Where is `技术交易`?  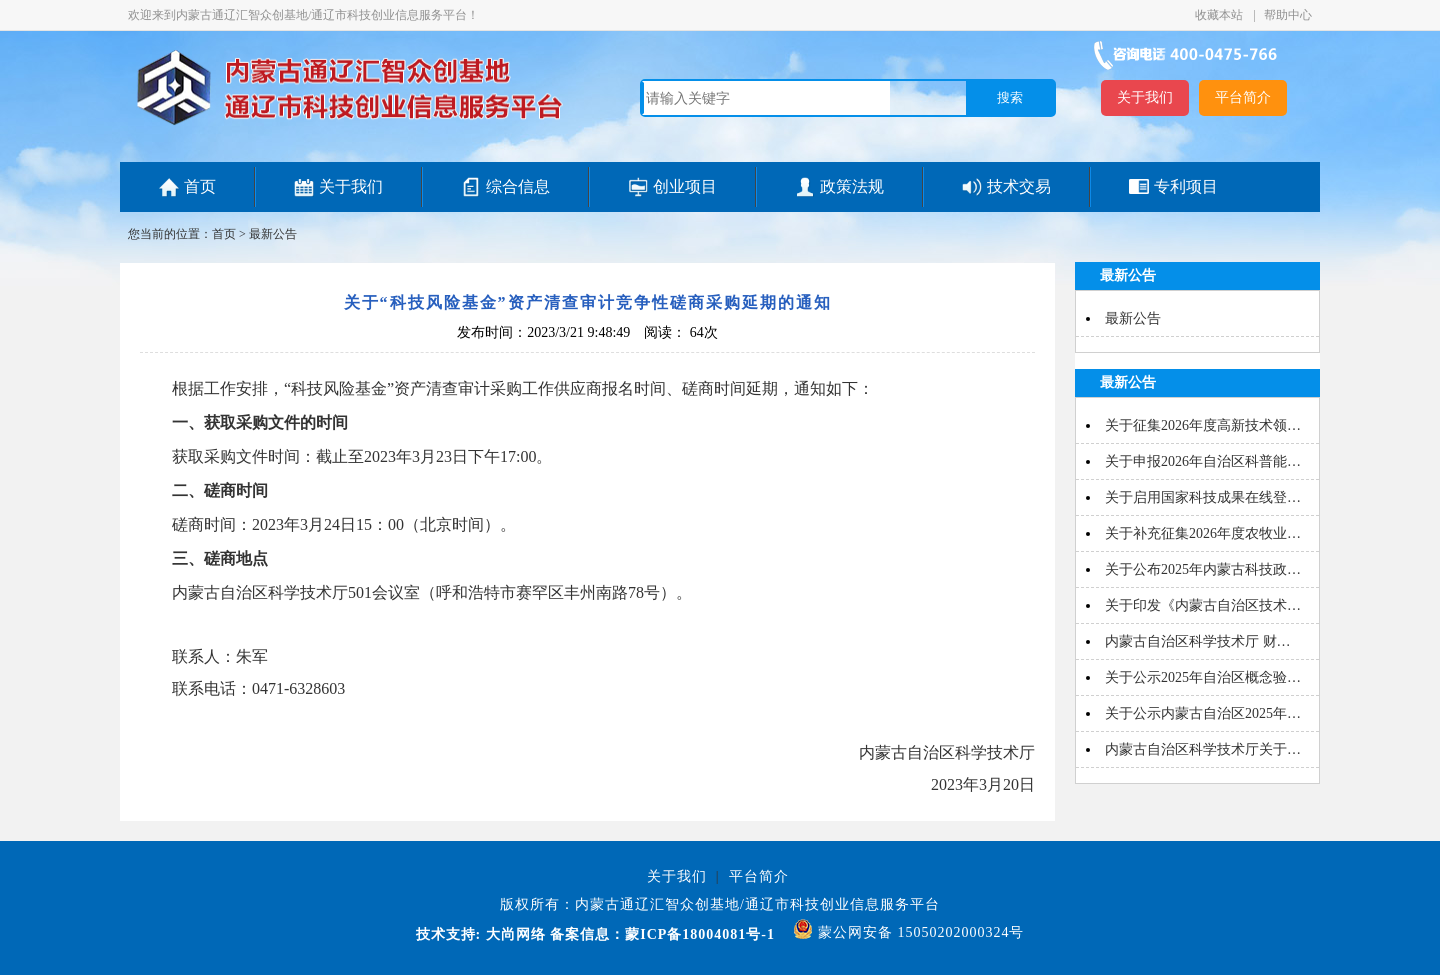 技术交易 is located at coordinates (1019, 186).